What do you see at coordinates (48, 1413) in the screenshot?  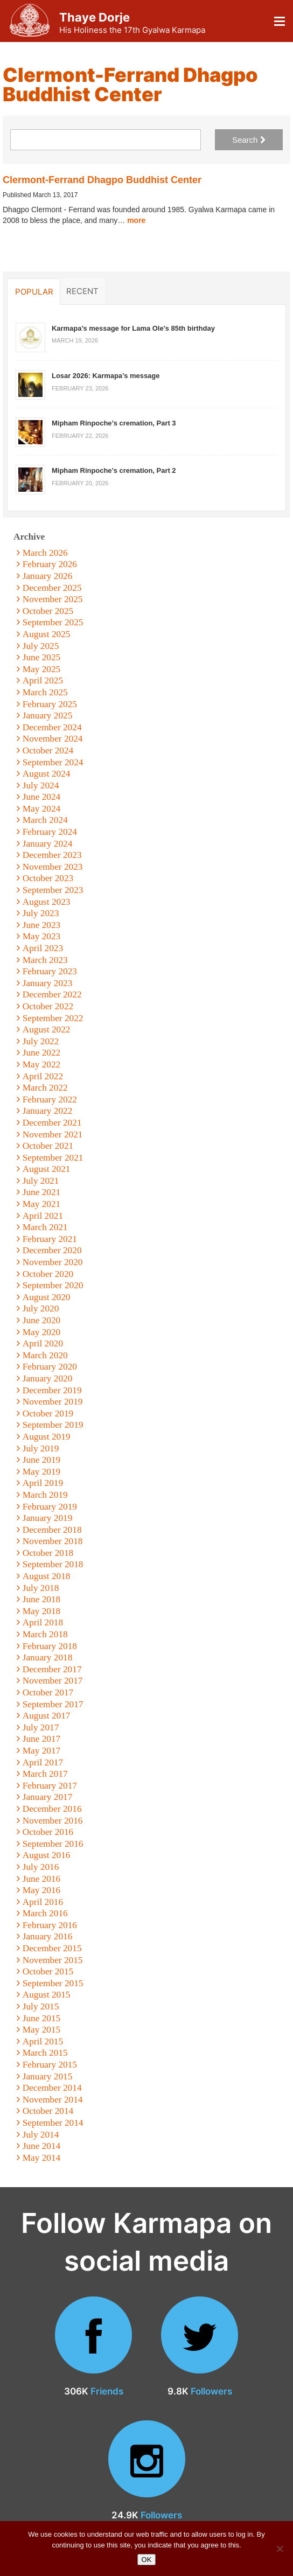 I see `October 2019` at bounding box center [48, 1413].